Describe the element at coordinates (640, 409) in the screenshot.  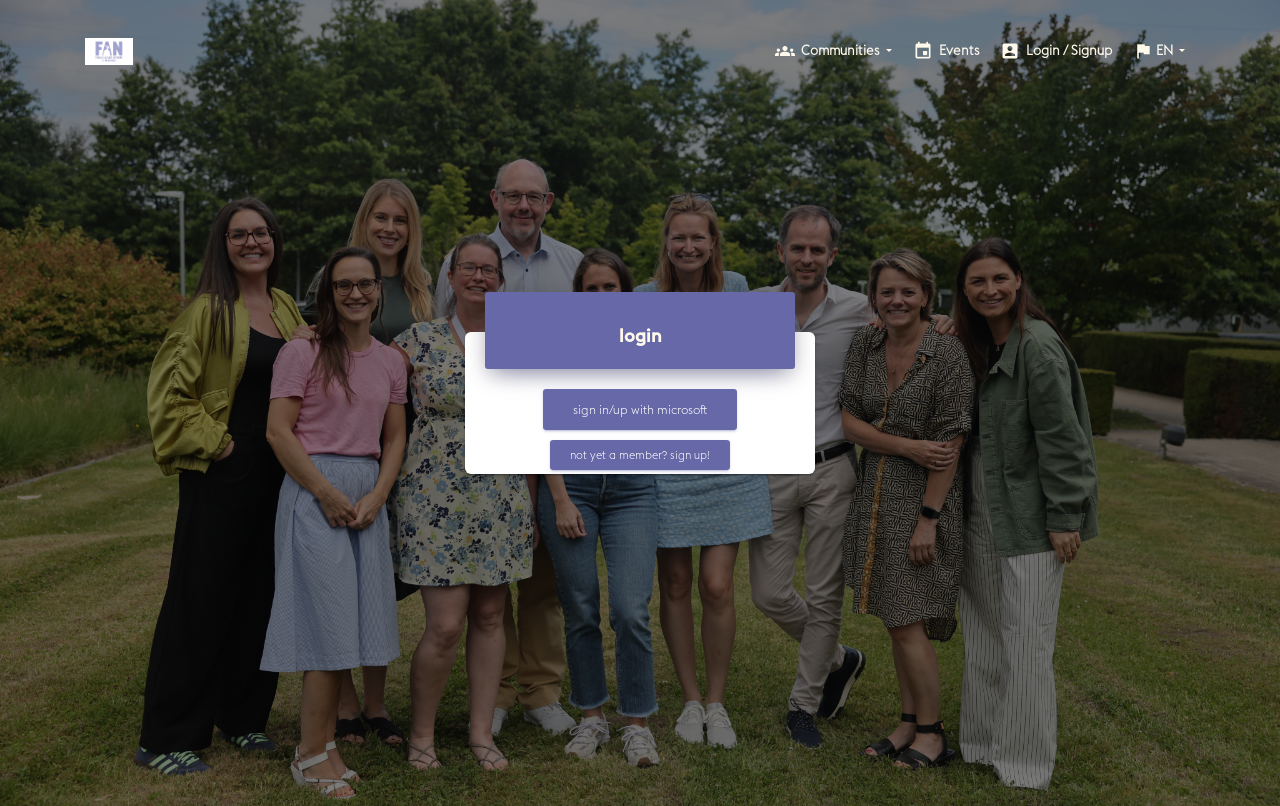
I see `Sign in/up with Microsoft` at that location.